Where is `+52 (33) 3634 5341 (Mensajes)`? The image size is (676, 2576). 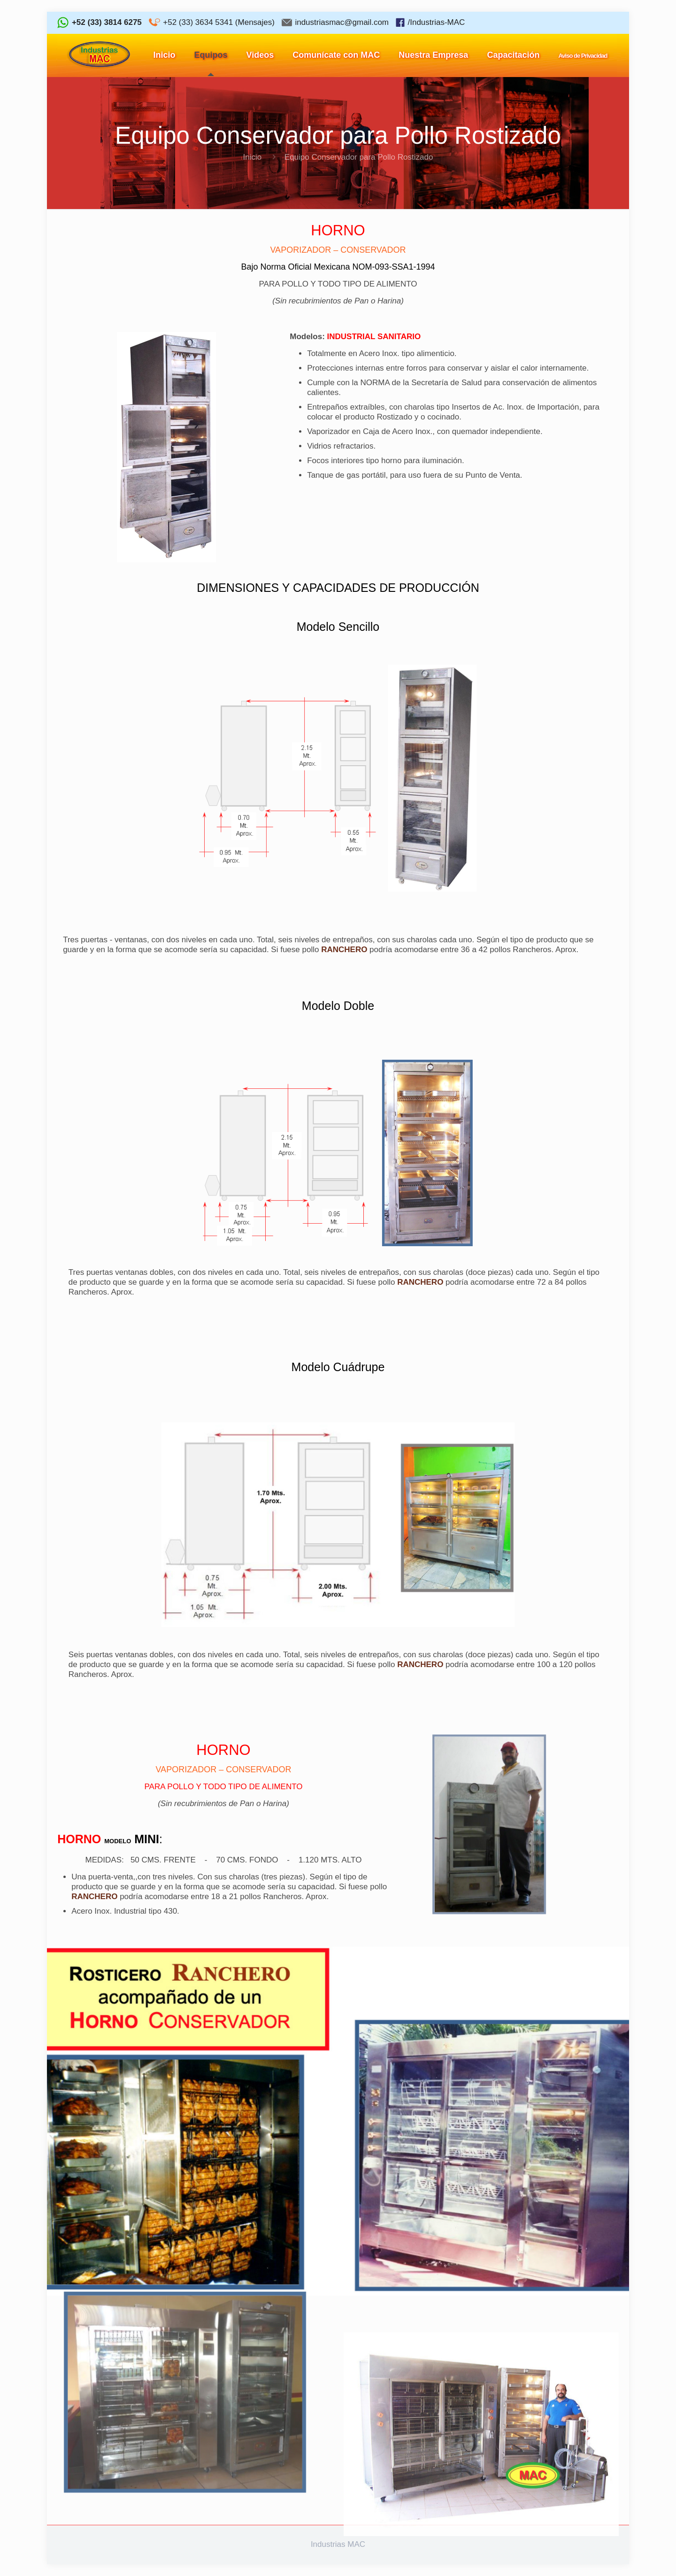 +52 (33) 3634 5341 (Mensajes) is located at coordinates (219, 22).